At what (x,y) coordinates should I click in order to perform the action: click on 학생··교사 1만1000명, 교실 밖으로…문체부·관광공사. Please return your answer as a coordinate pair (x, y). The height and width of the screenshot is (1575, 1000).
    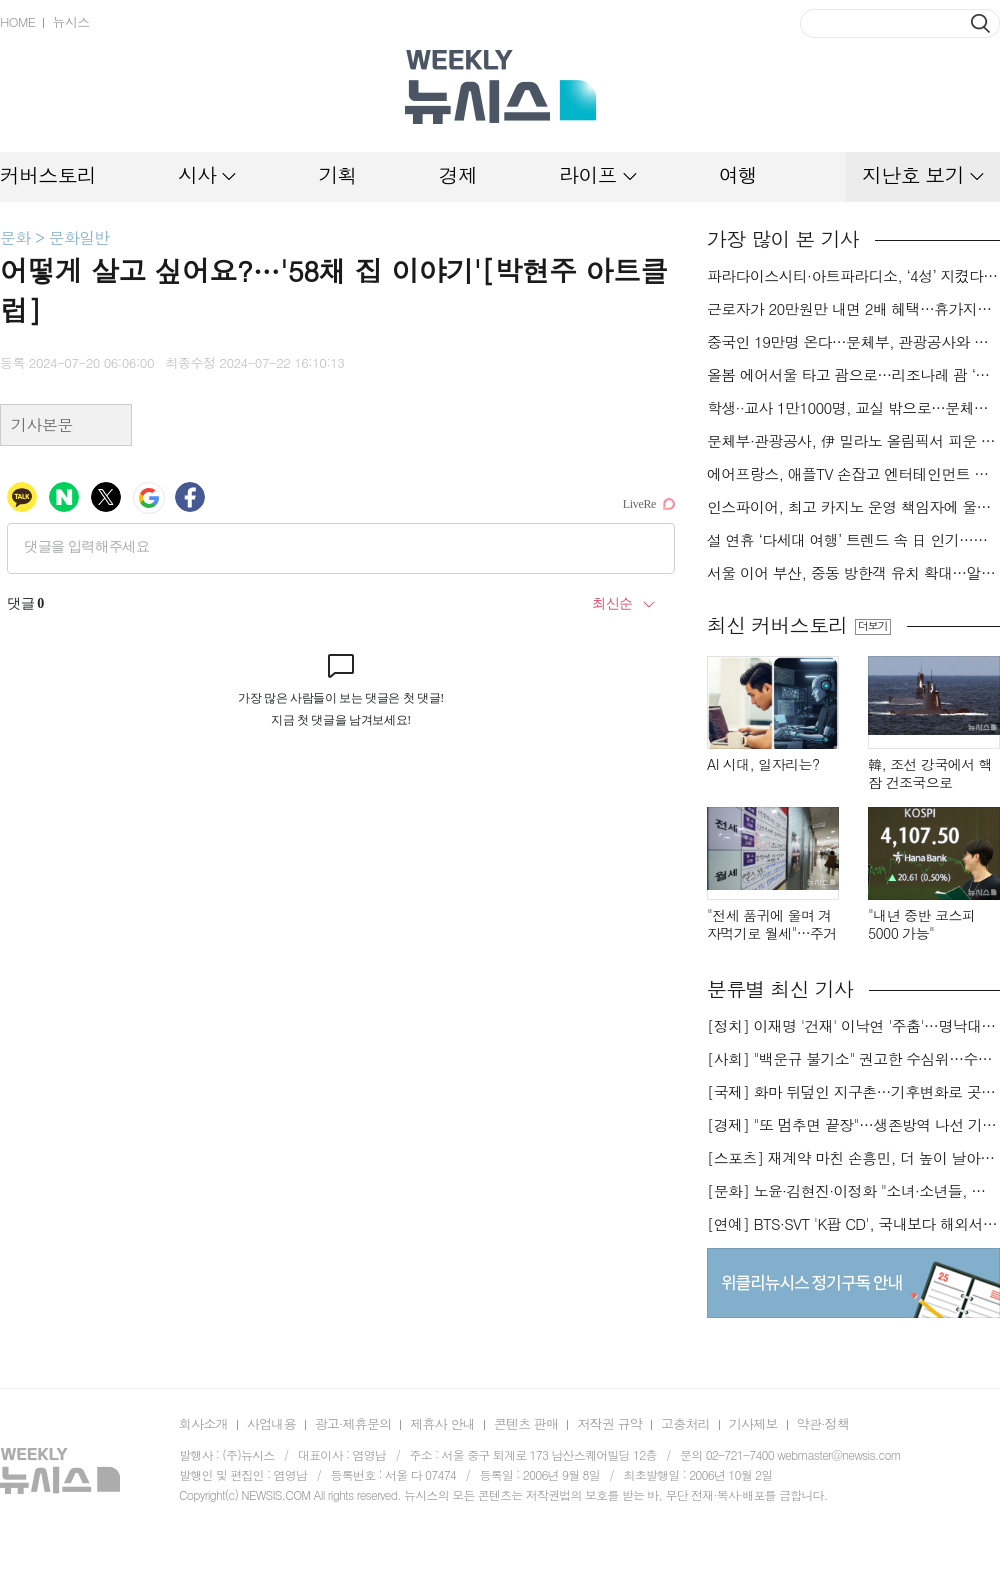
    Looking at the image, I should click on (853, 408).